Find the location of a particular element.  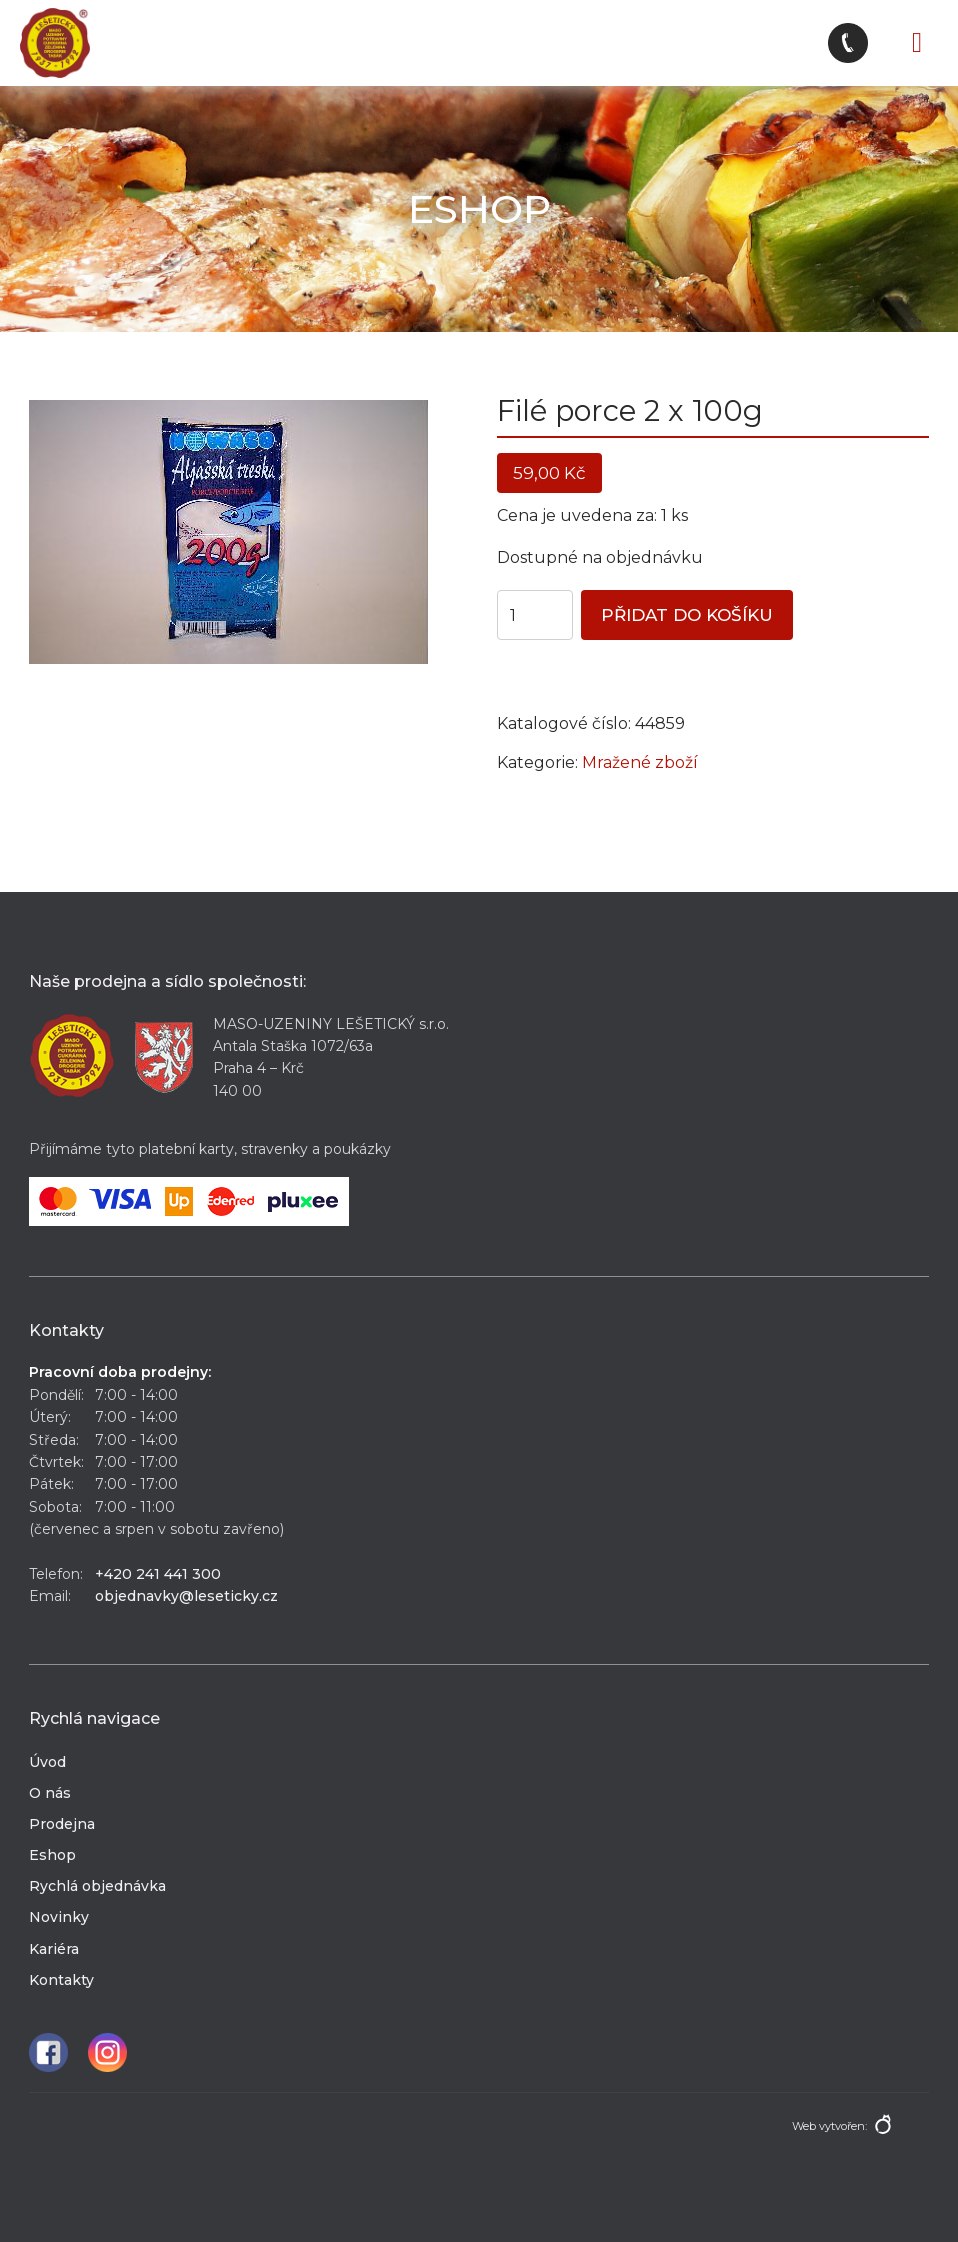

Eshop is located at coordinates (52, 1855).